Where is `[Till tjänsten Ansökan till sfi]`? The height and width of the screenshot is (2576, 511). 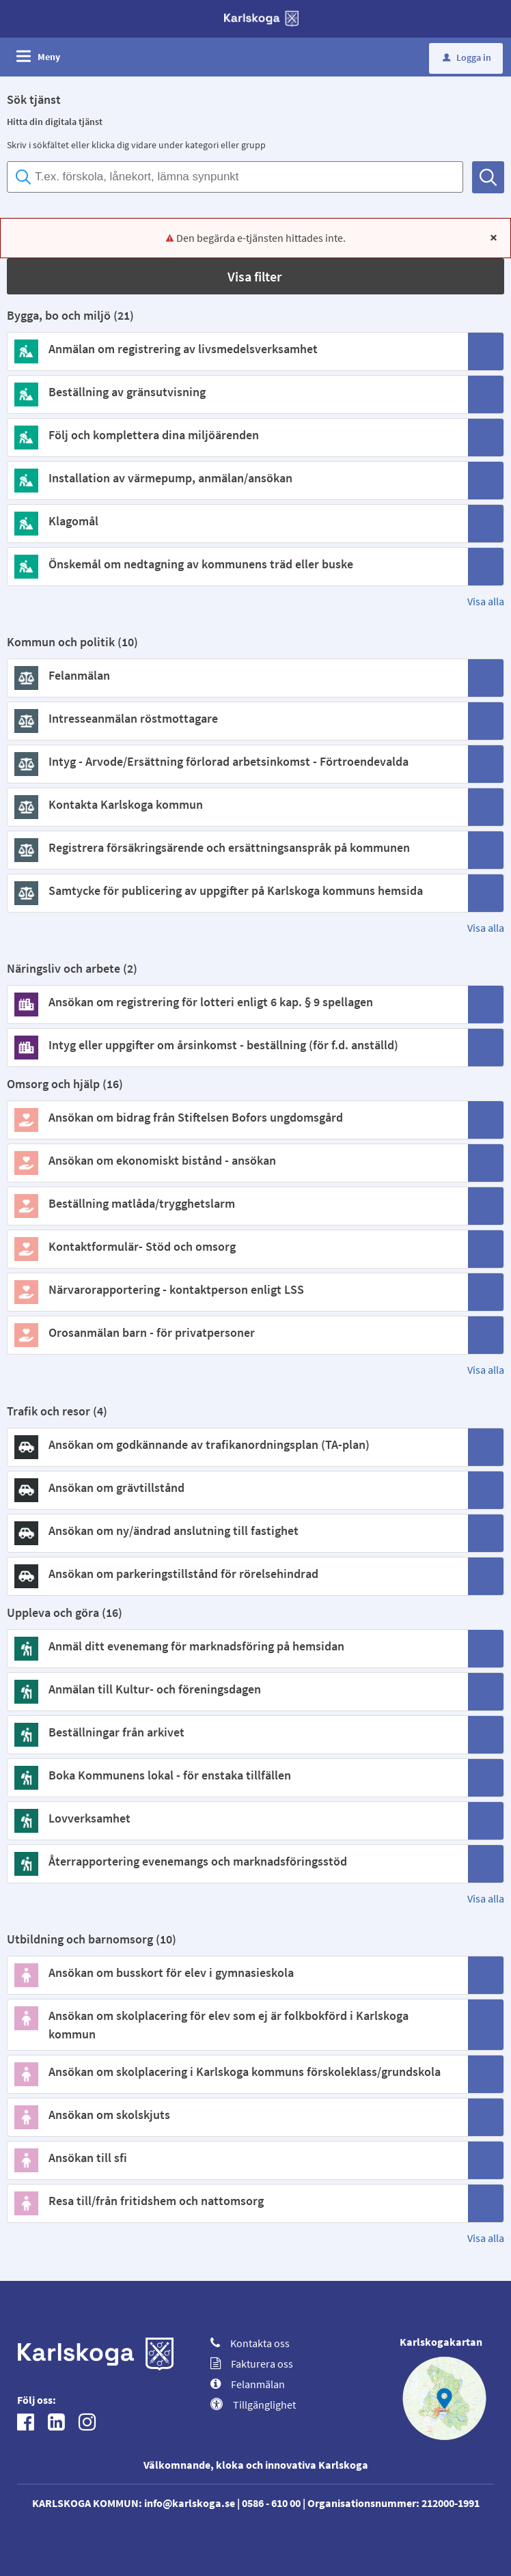 [Till tjänsten Ansökan till sfi] is located at coordinates (236, 2157).